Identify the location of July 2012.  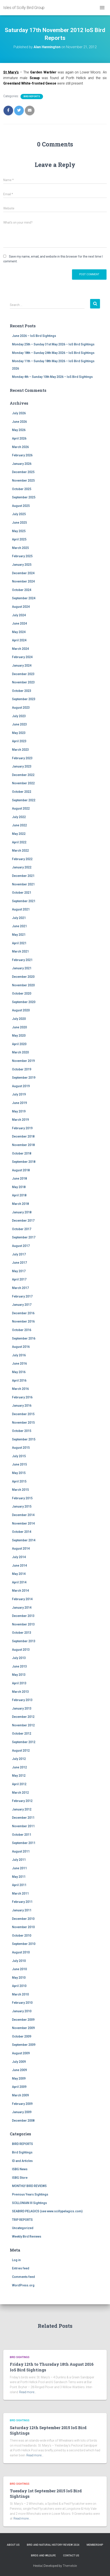
(19, 1759).